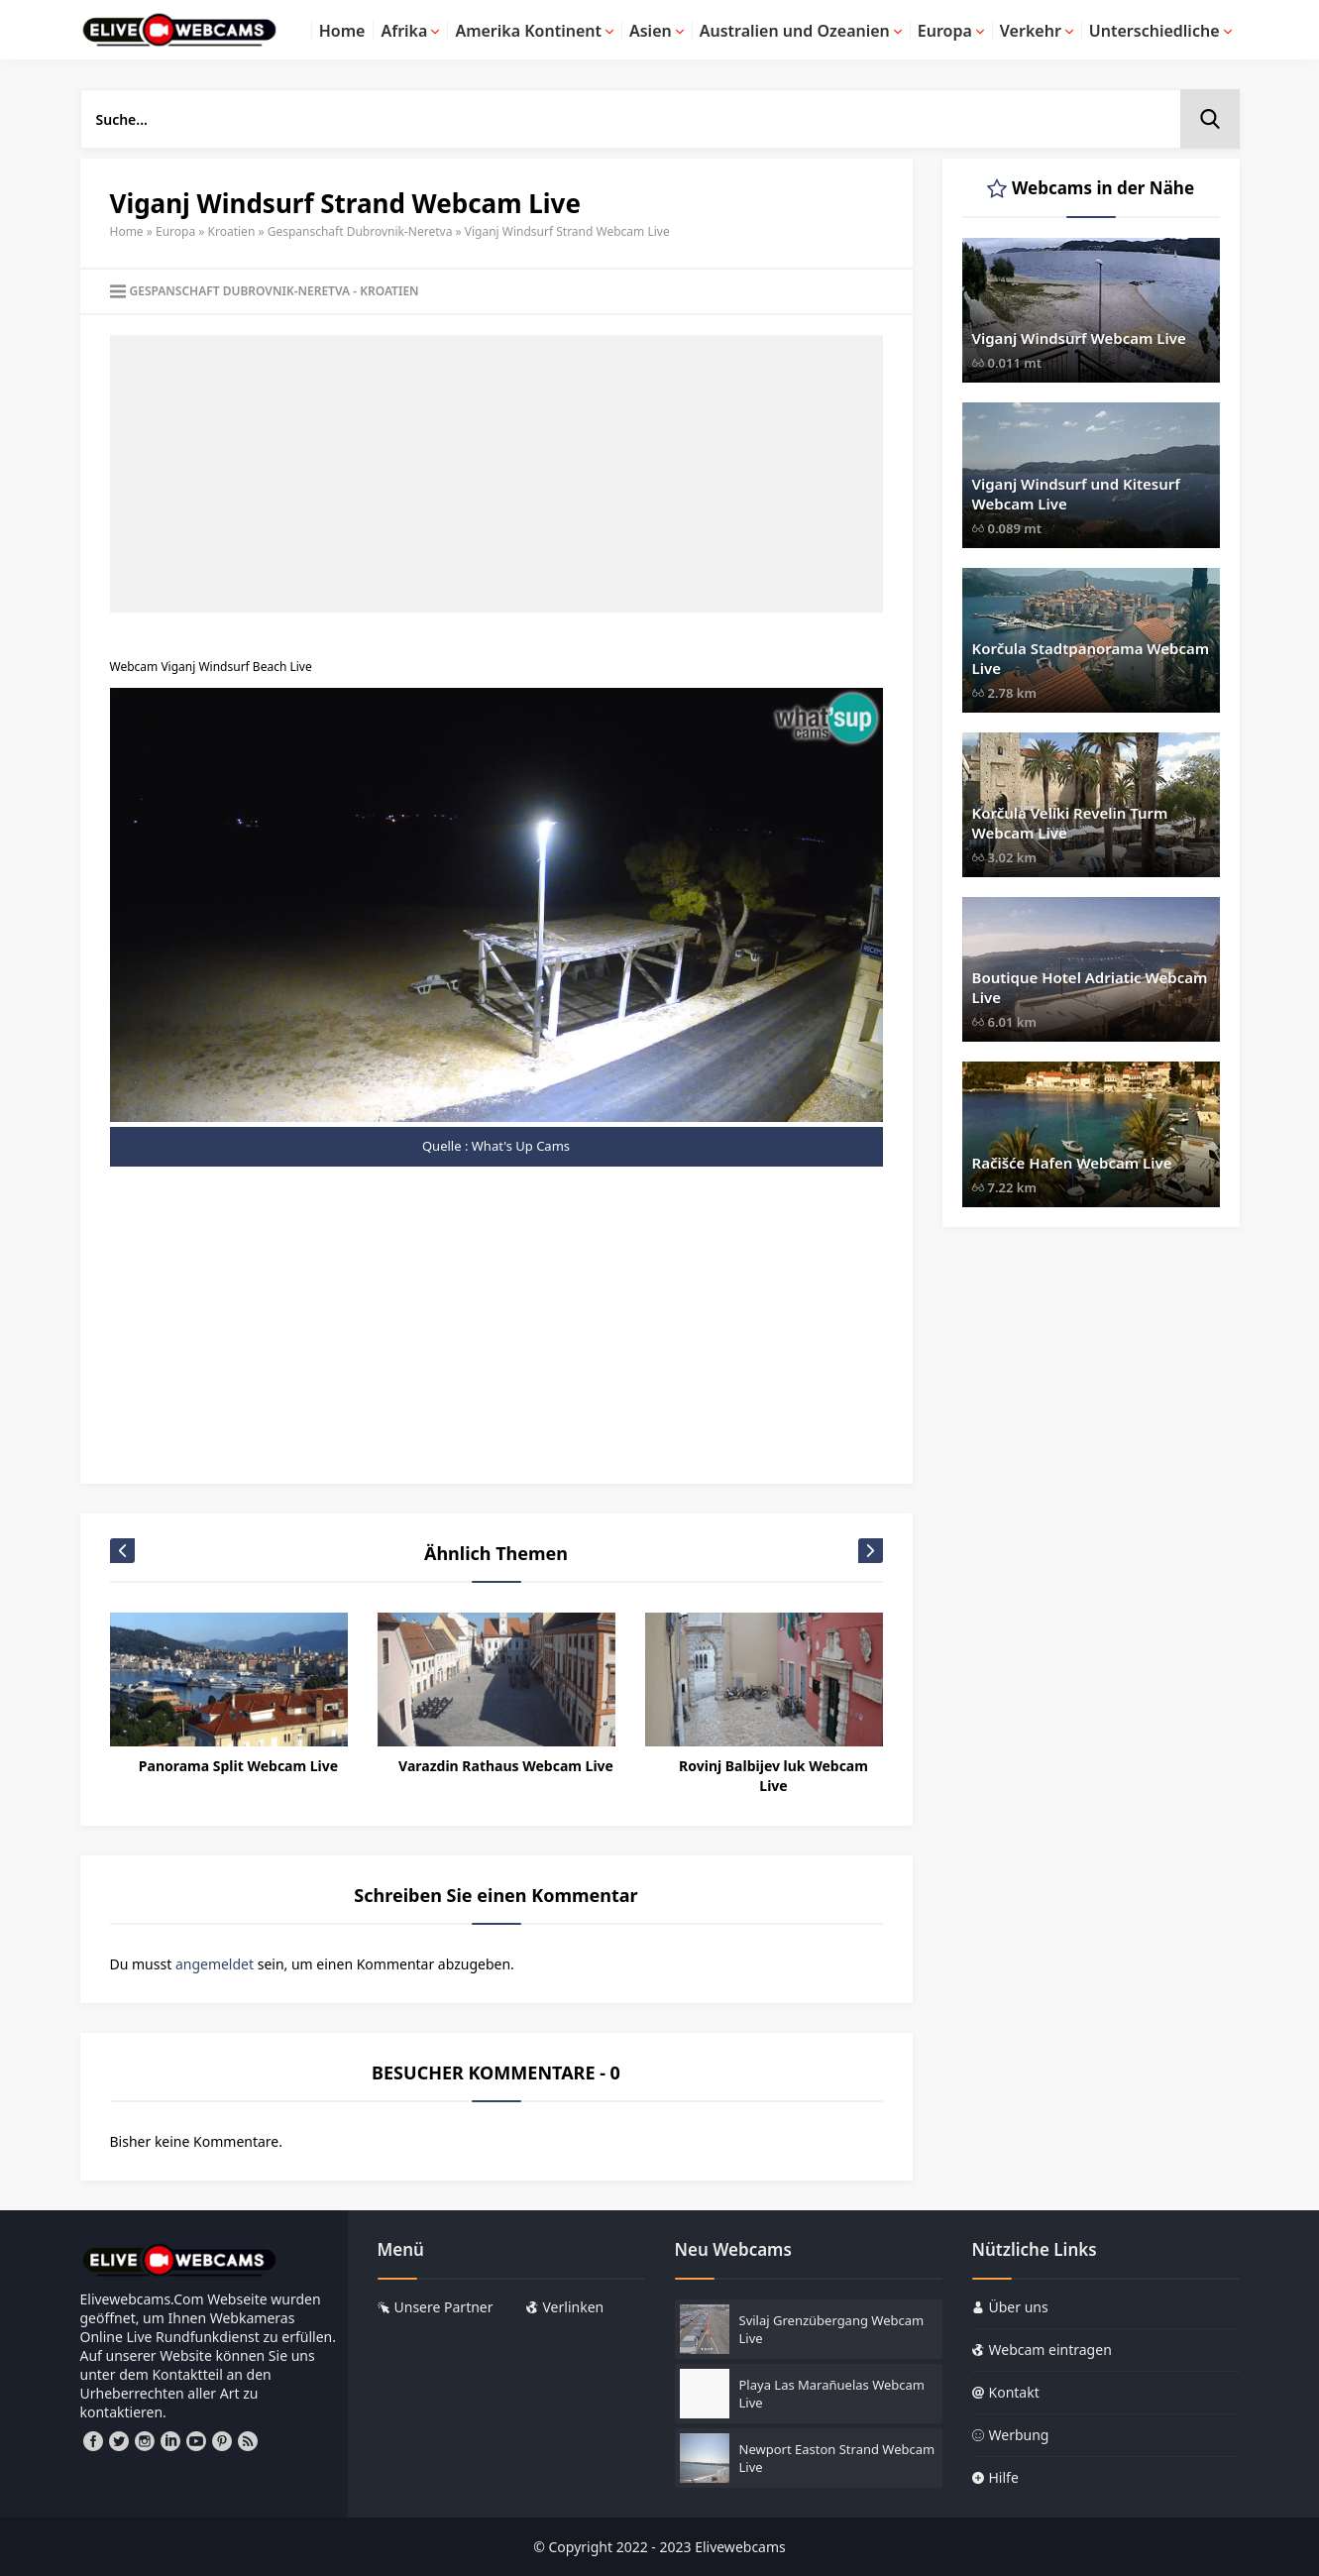 The image size is (1319, 2576). What do you see at coordinates (127, 231) in the screenshot?
I see `Home` at bounding box center [127, 231].